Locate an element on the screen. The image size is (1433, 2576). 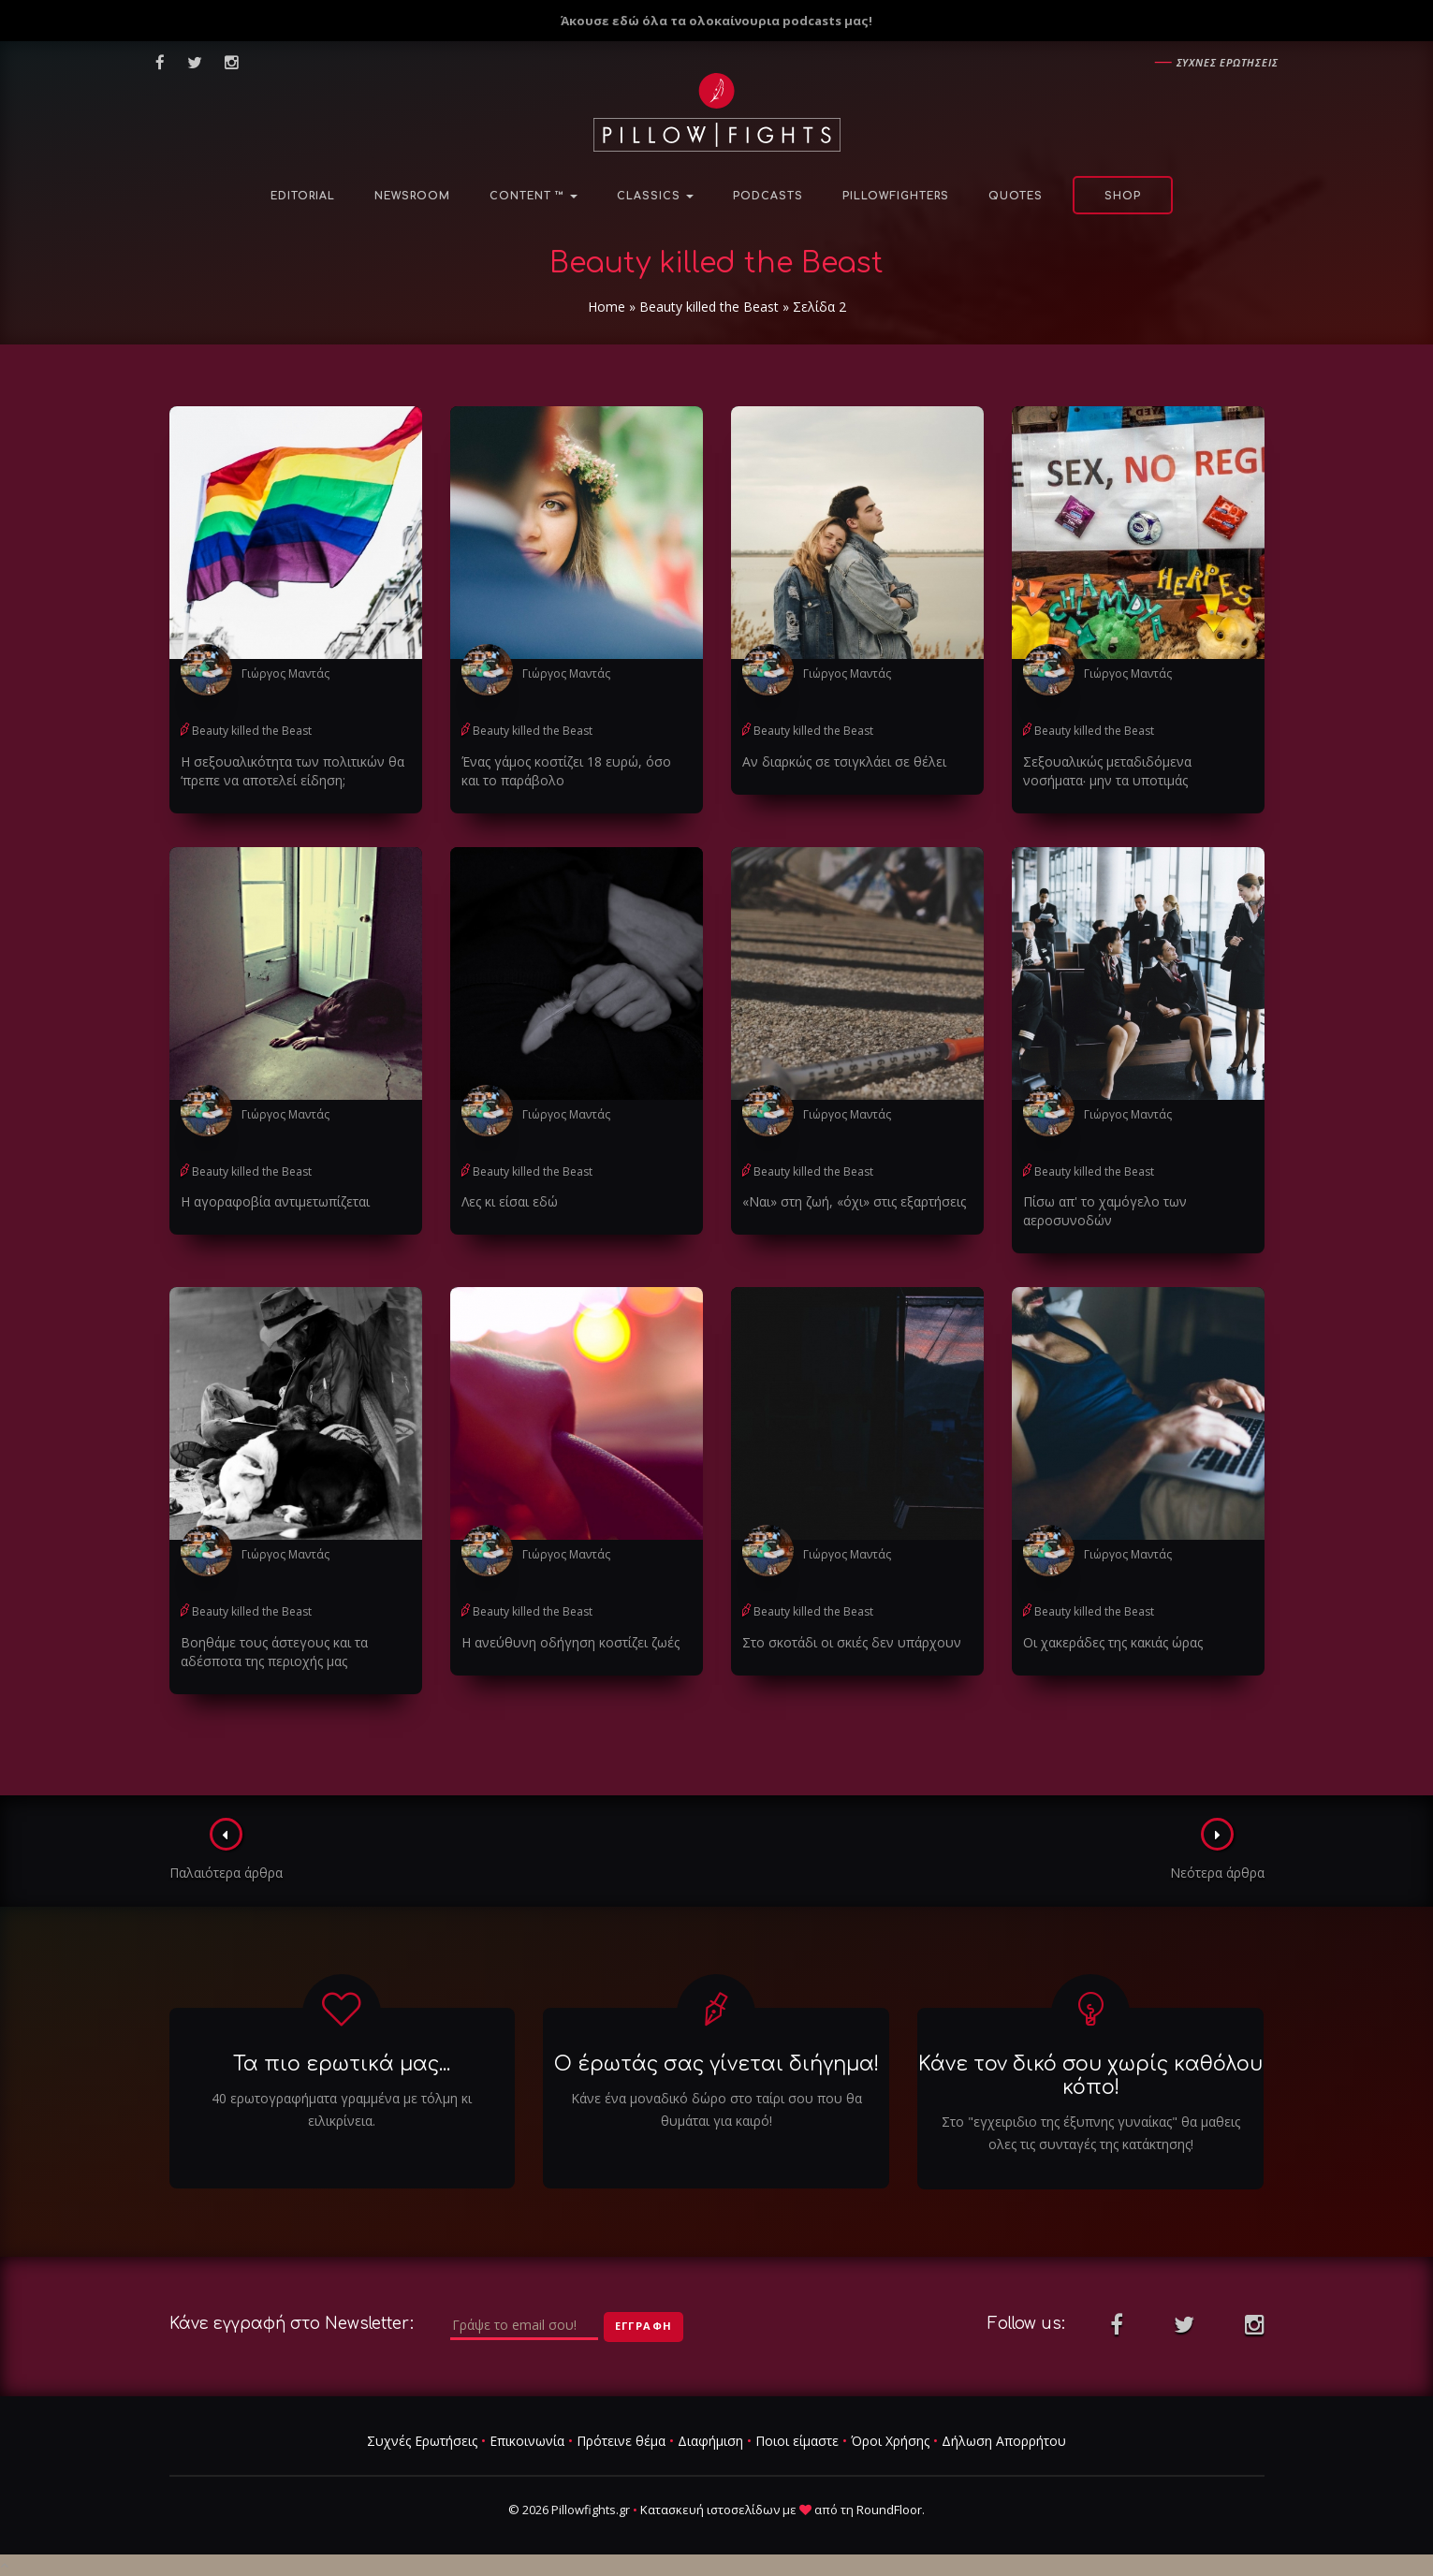
Κάνε ένα μοναδικό δώρο στο ταίρι σου που θα θυμάται για καιρό! is located at coordinates (716, 2109).